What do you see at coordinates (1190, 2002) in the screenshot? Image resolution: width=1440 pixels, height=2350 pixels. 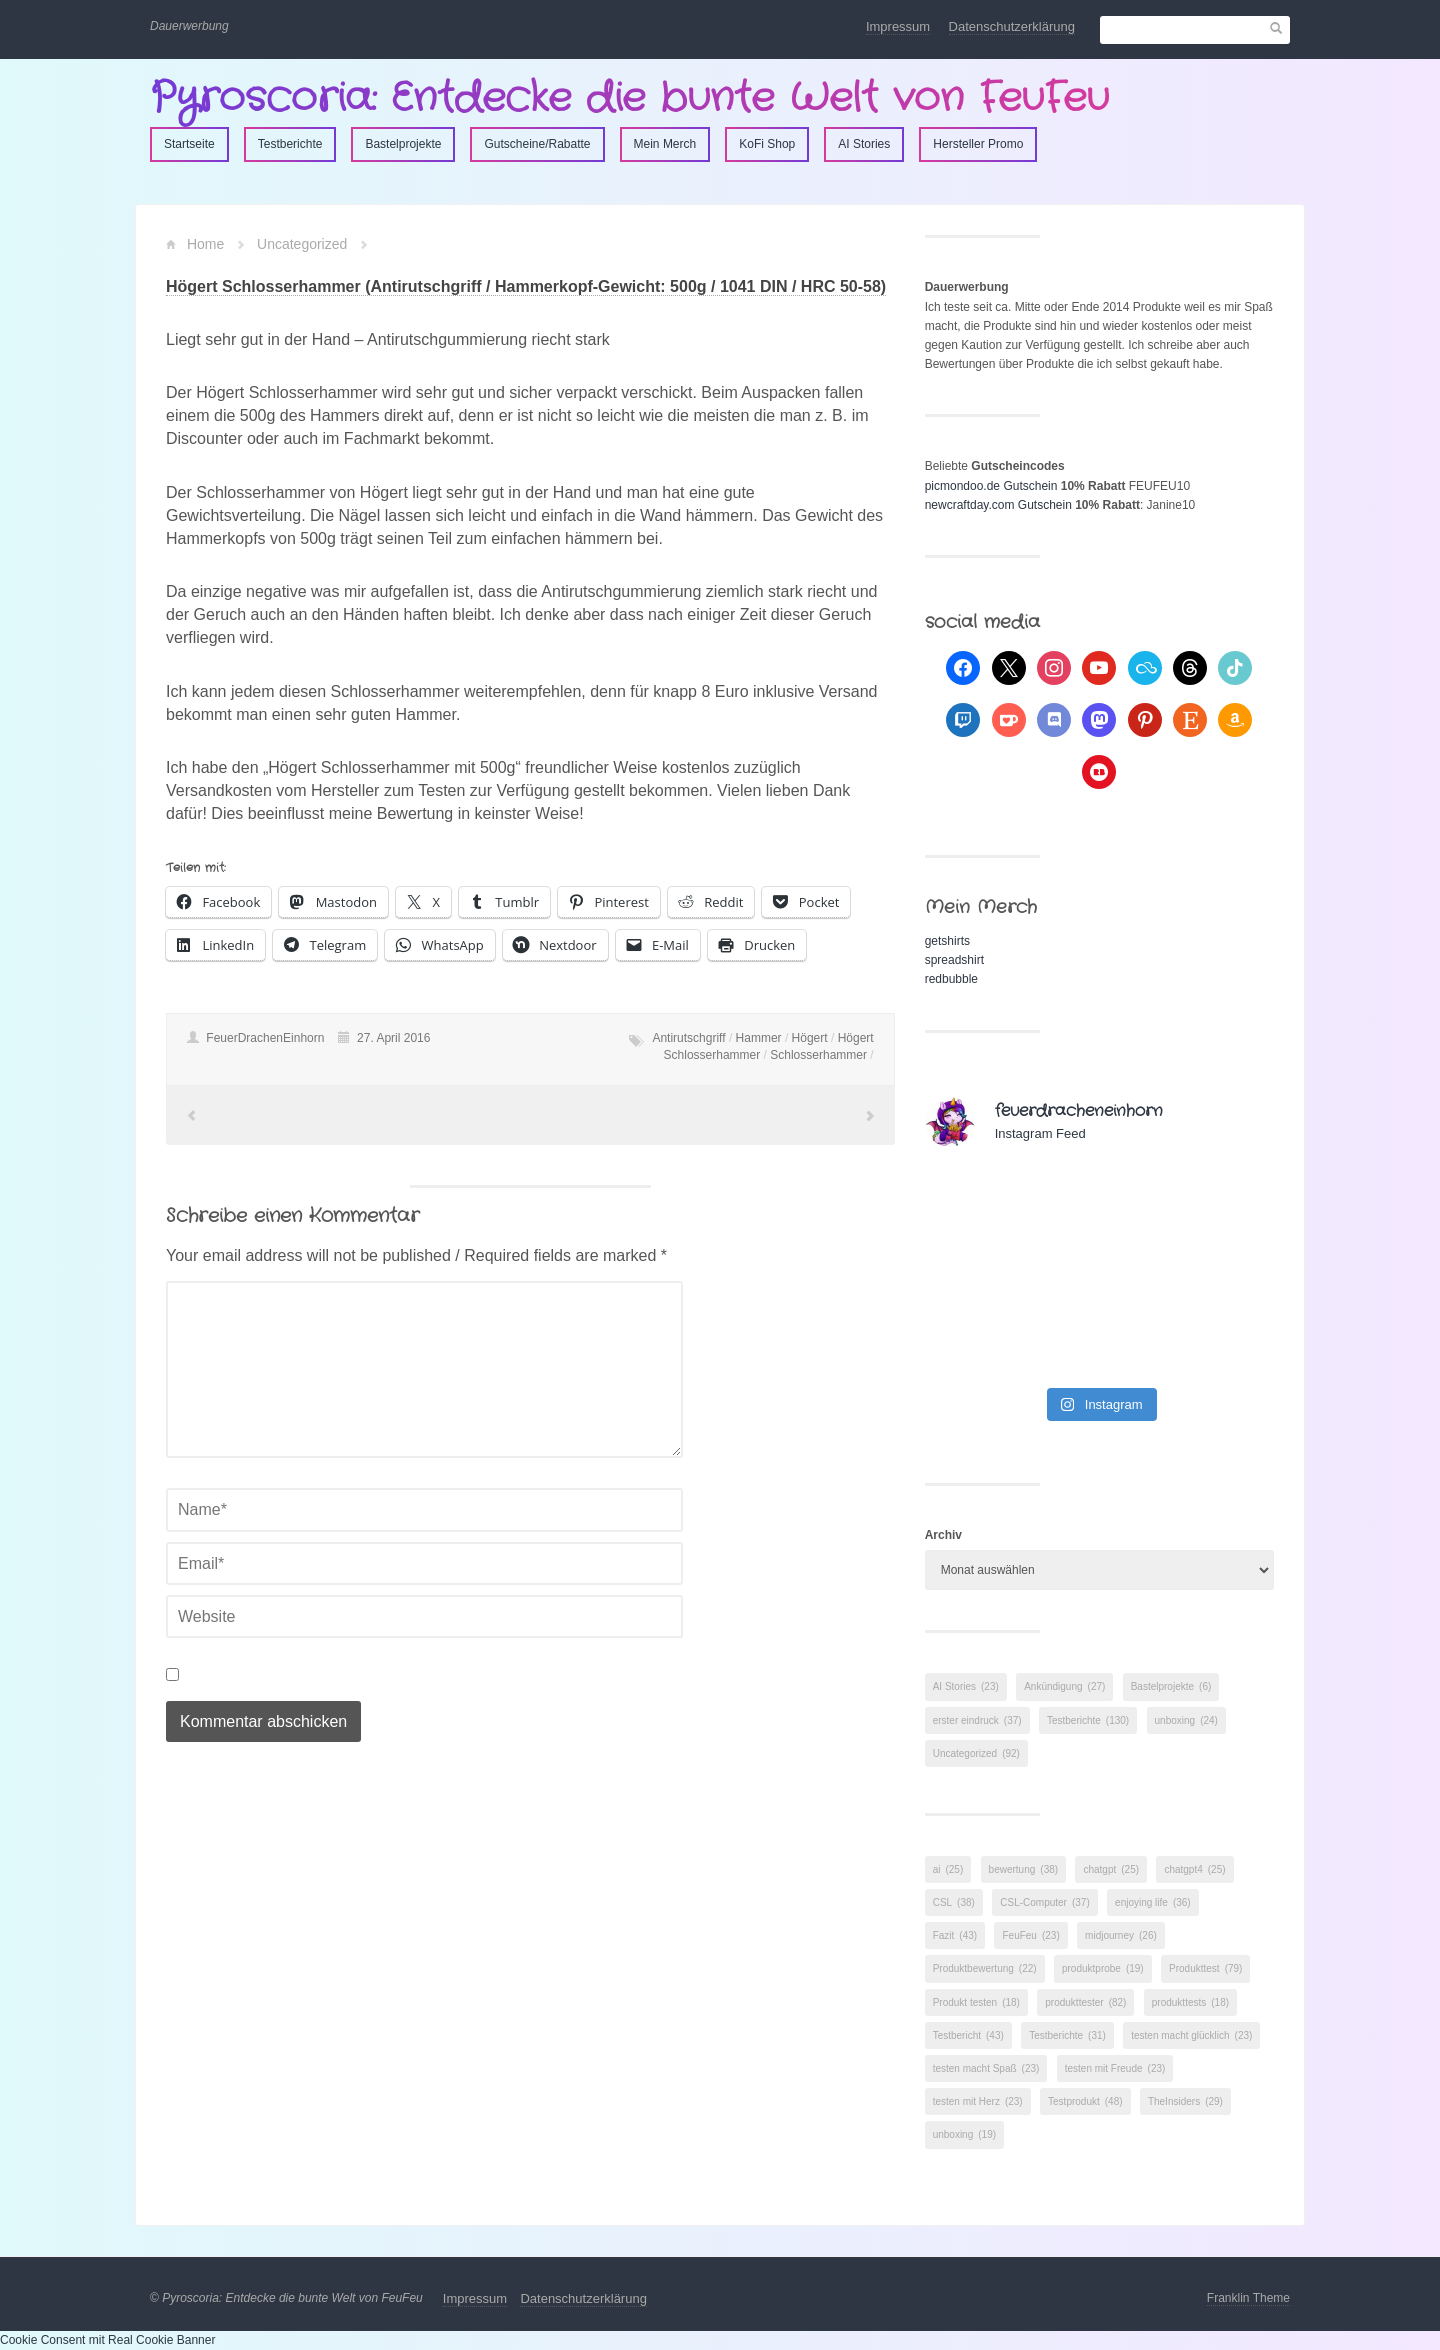 I see `produkttests [produkttests (18 Einträge)]` at bounding box center [1190, 2002].